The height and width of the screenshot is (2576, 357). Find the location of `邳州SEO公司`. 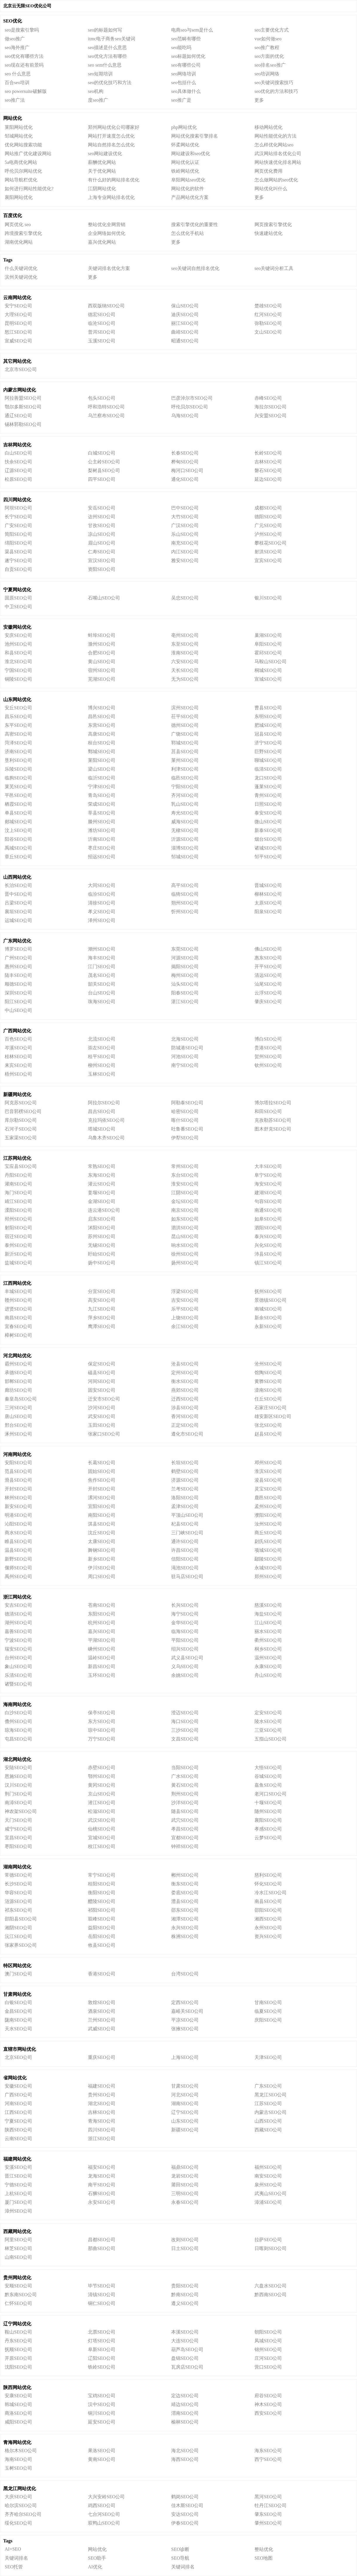

邳州SEO公司 is located at coordinates (18, 1218).